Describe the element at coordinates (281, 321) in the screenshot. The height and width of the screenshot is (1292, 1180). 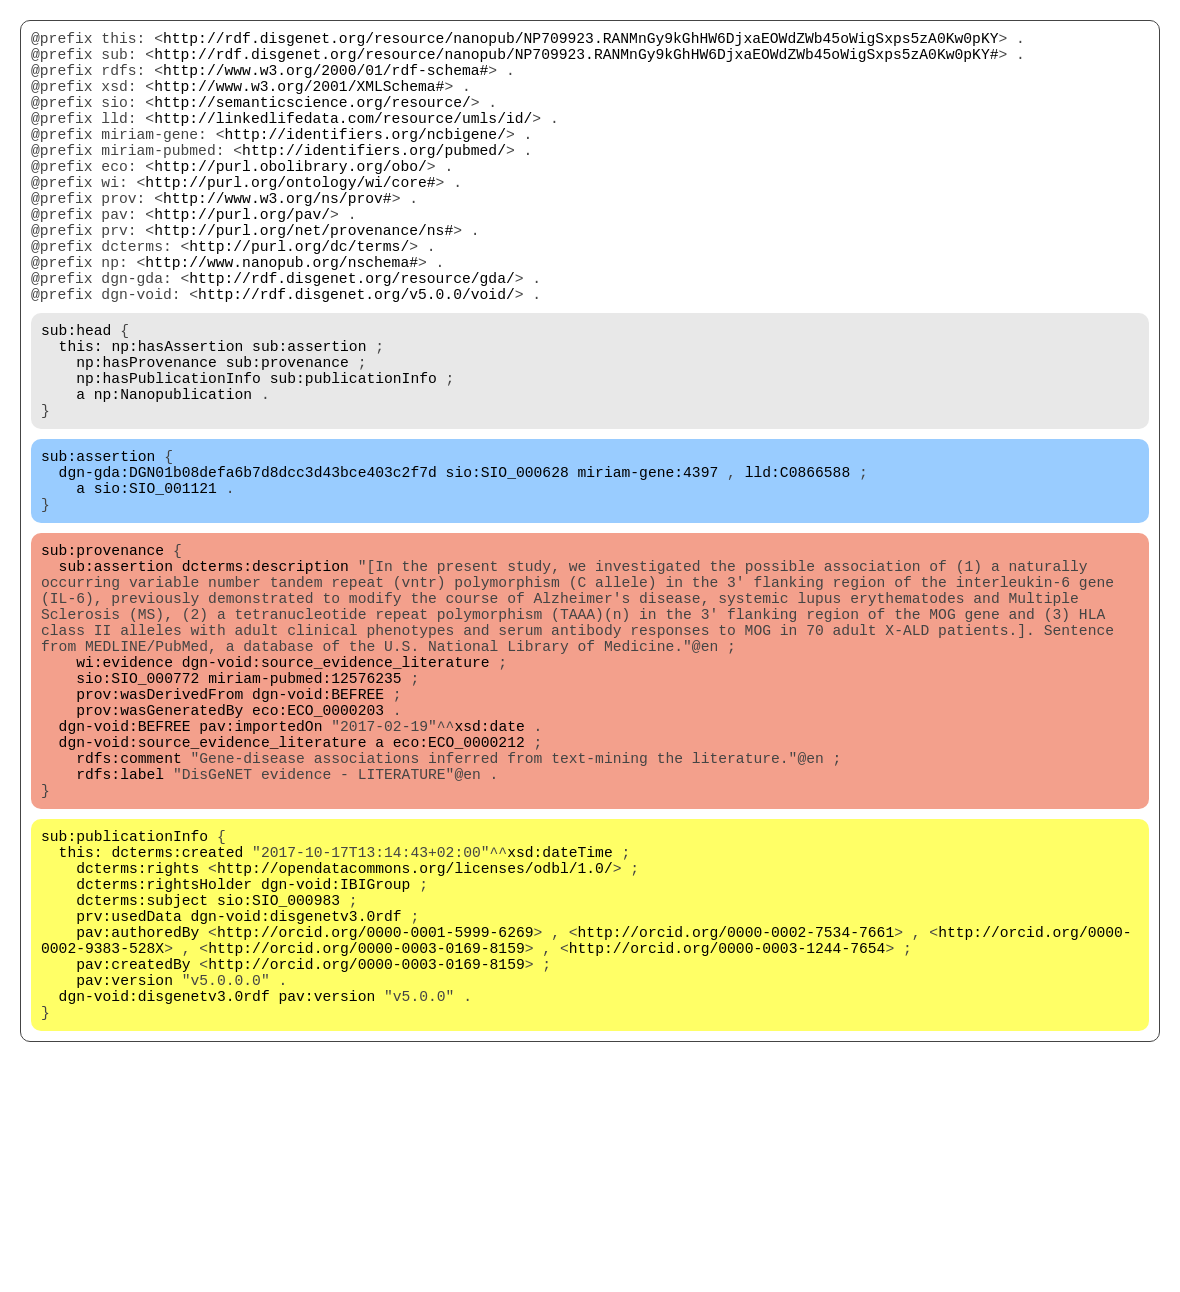
I see `http://www.nanopub.org/nschema#` at that location.